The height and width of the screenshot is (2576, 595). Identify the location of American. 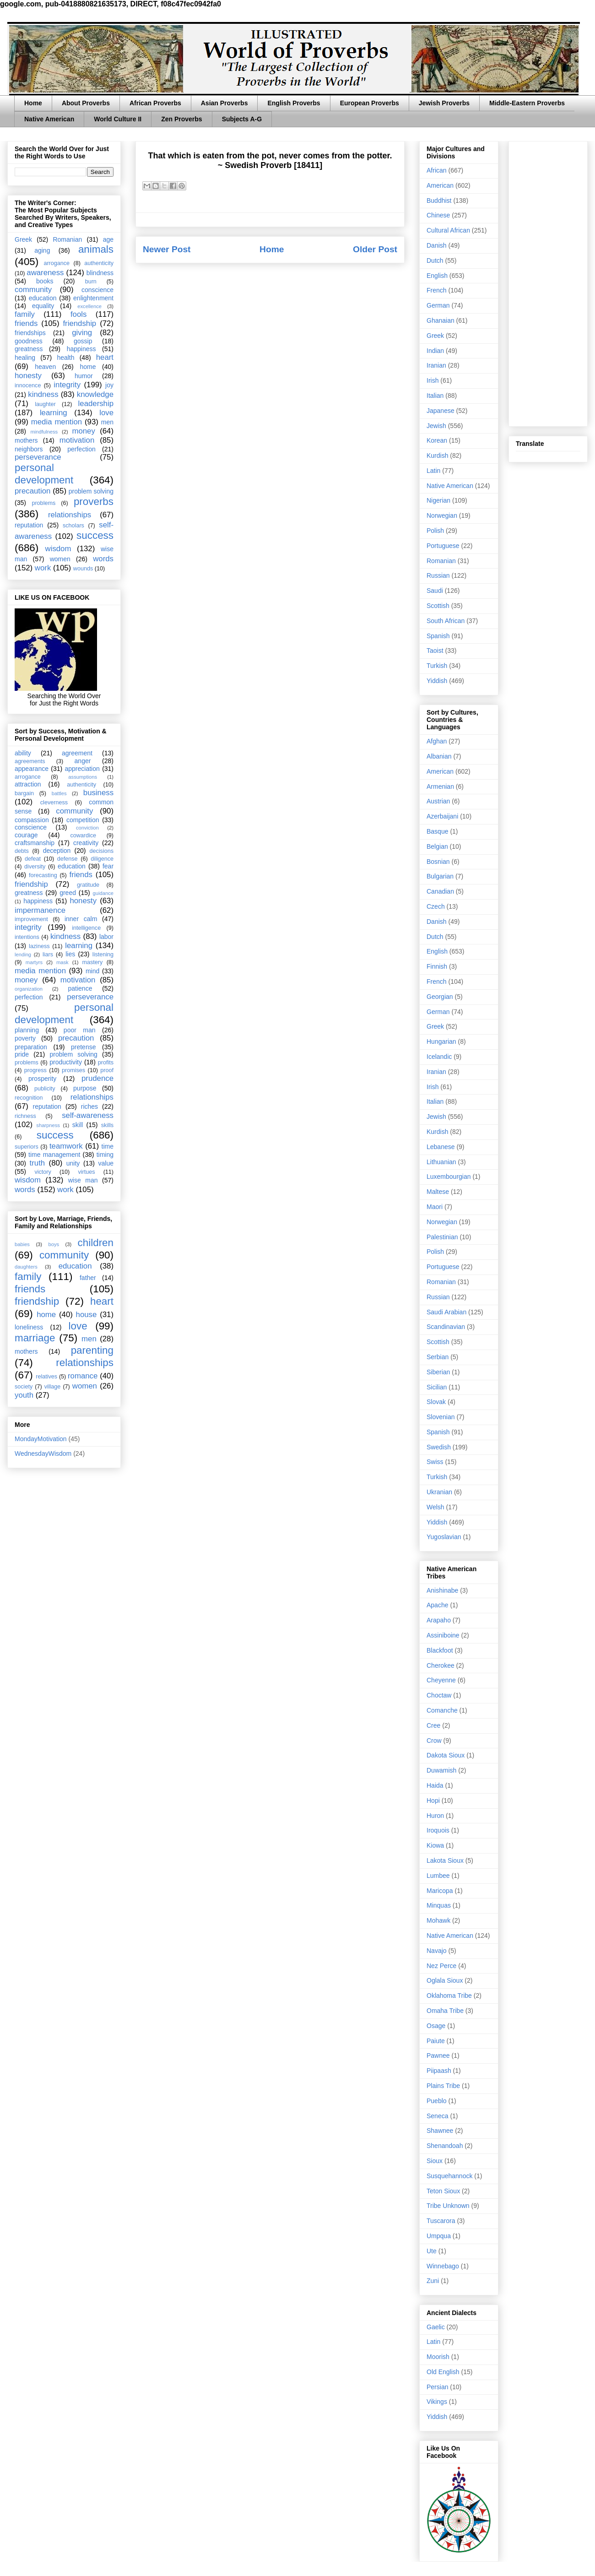
(440, 185).